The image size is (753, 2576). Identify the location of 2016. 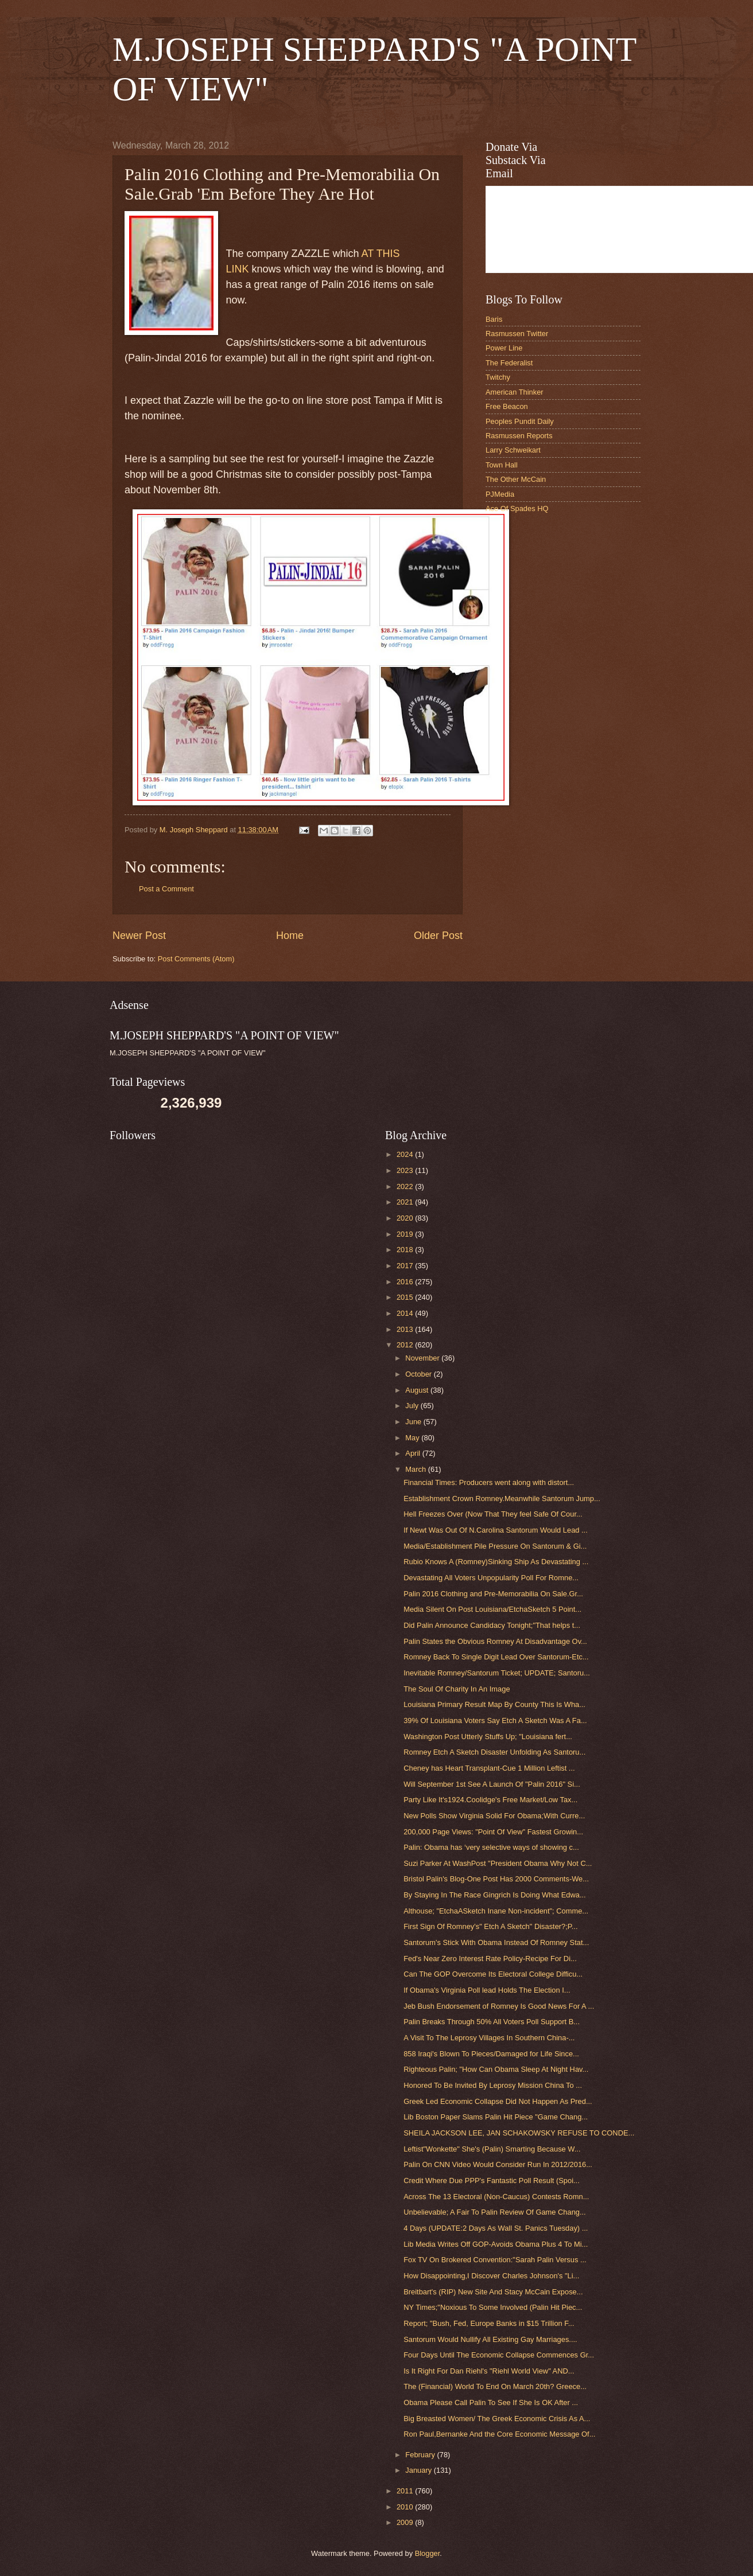
(406, 1281).